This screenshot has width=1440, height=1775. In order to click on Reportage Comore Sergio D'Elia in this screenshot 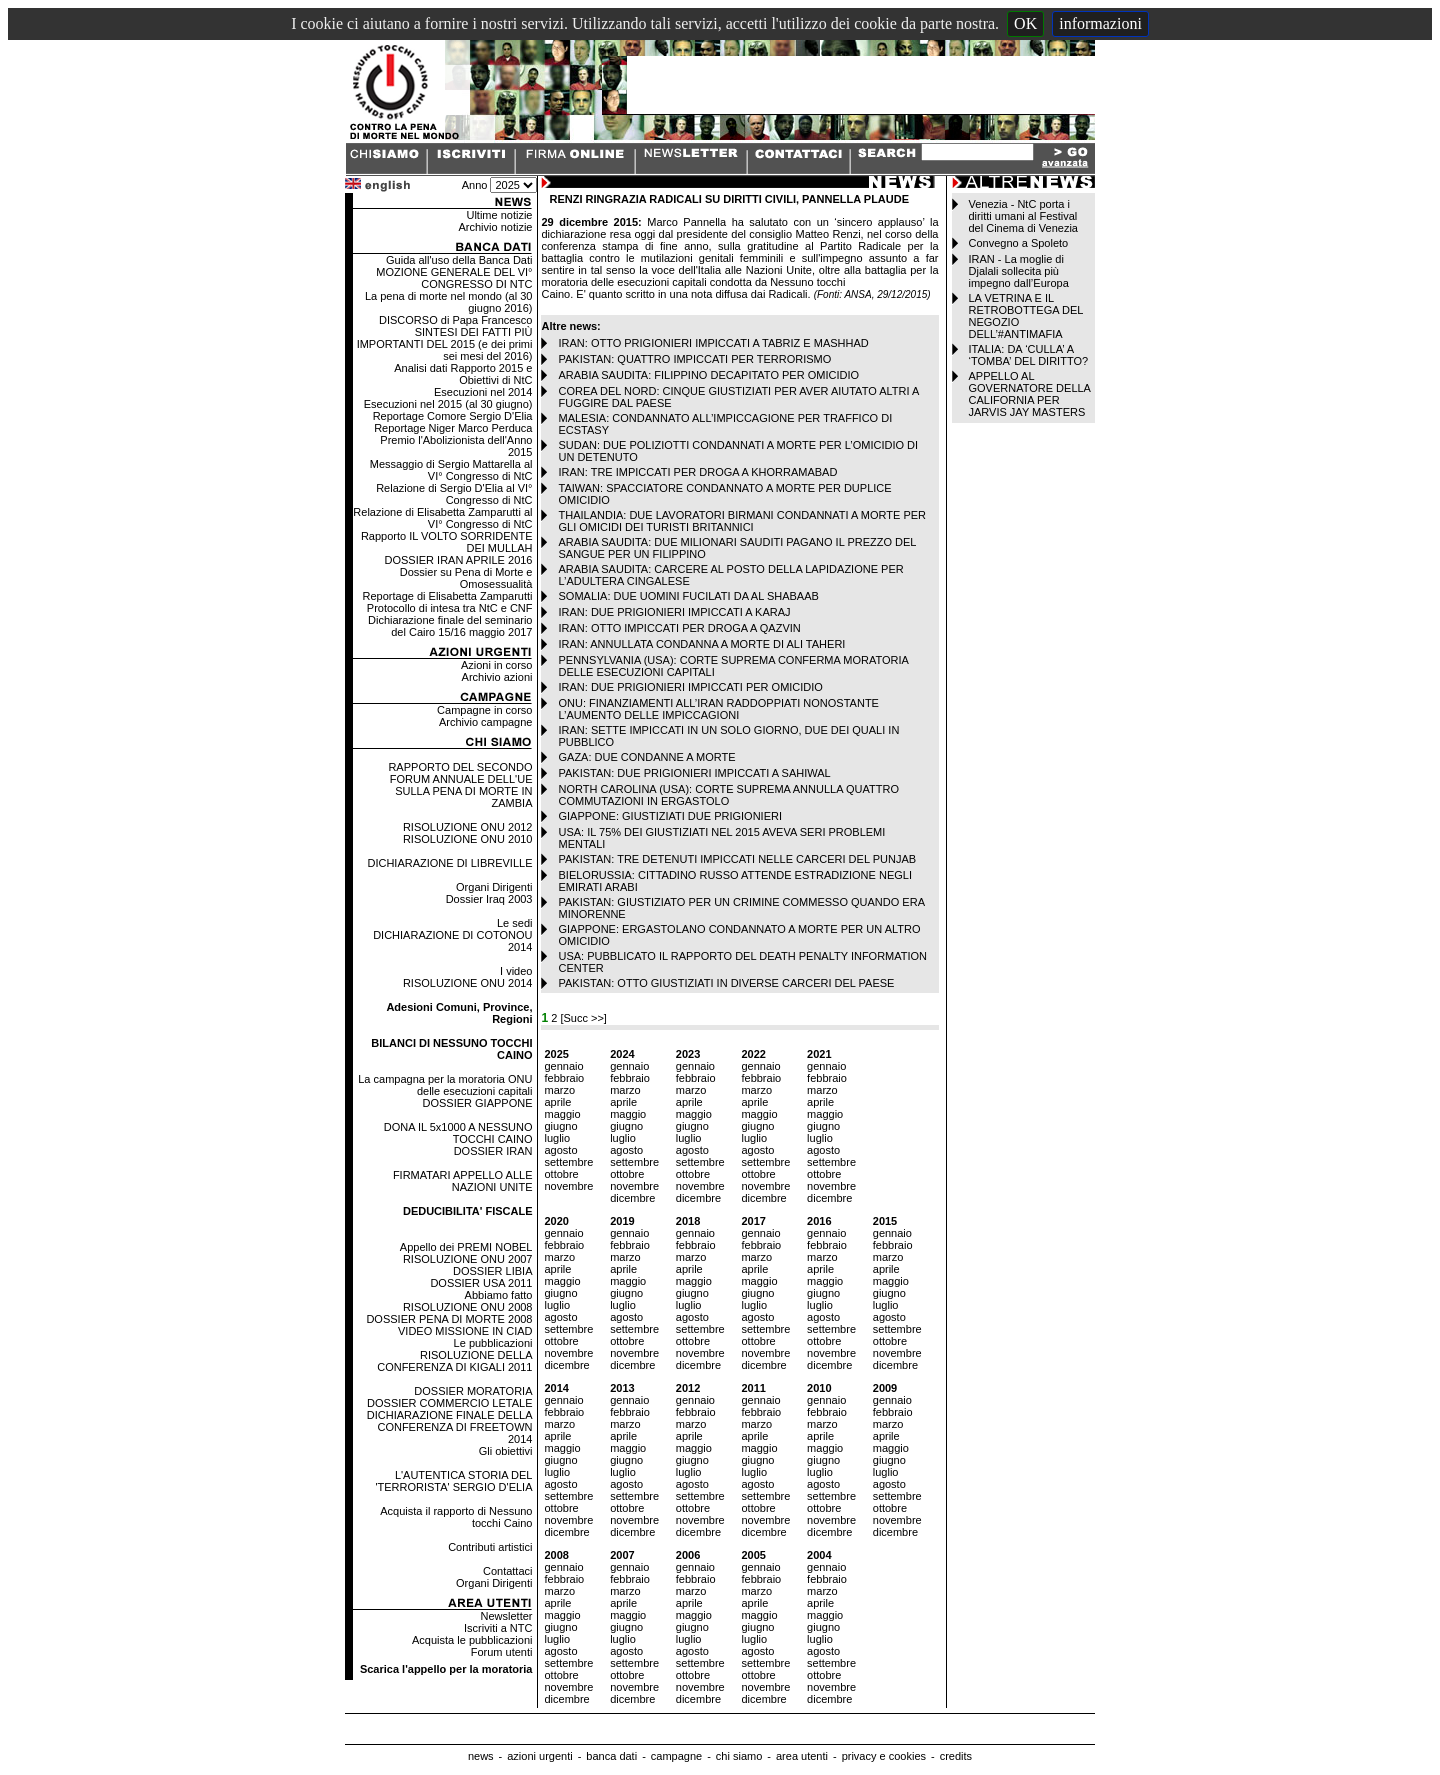, I will do `click(453, 416)`.